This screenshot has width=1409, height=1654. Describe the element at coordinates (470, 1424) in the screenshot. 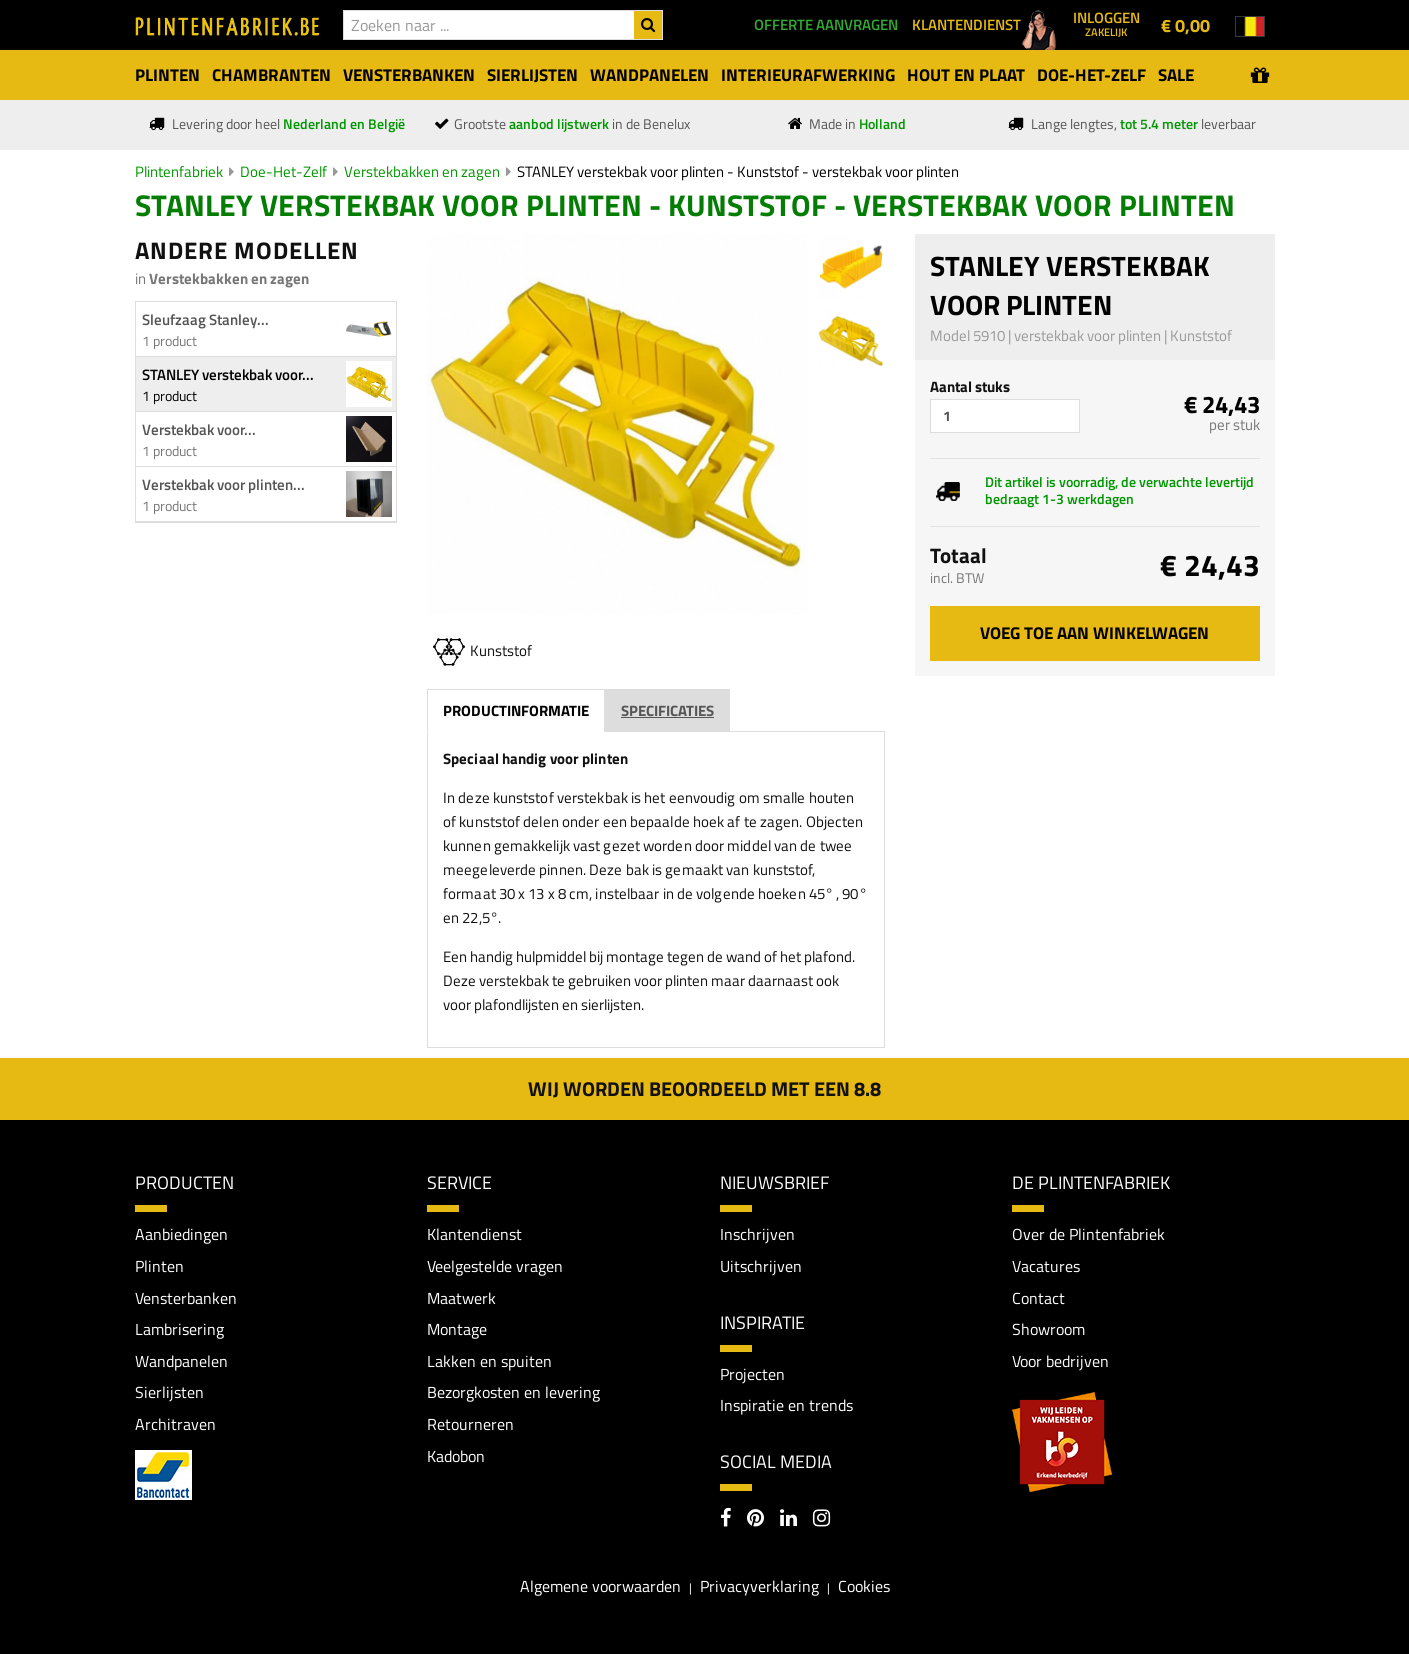

I see `Retourneren` at that location.